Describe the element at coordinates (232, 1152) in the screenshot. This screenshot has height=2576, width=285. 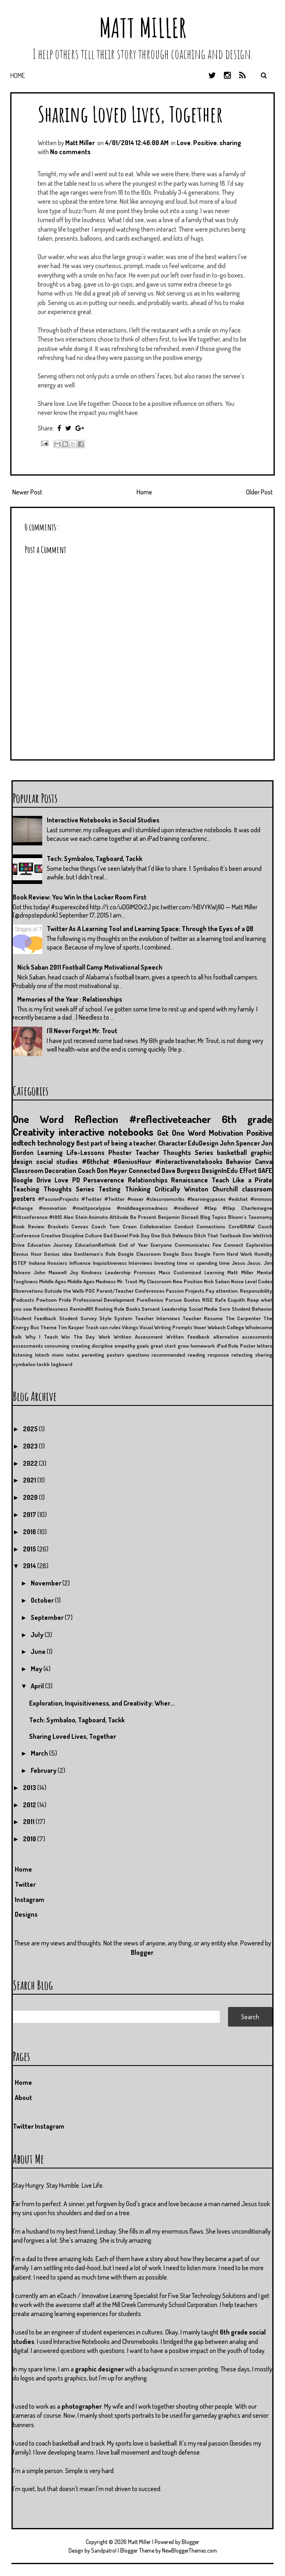
I see `basketball` at that location.